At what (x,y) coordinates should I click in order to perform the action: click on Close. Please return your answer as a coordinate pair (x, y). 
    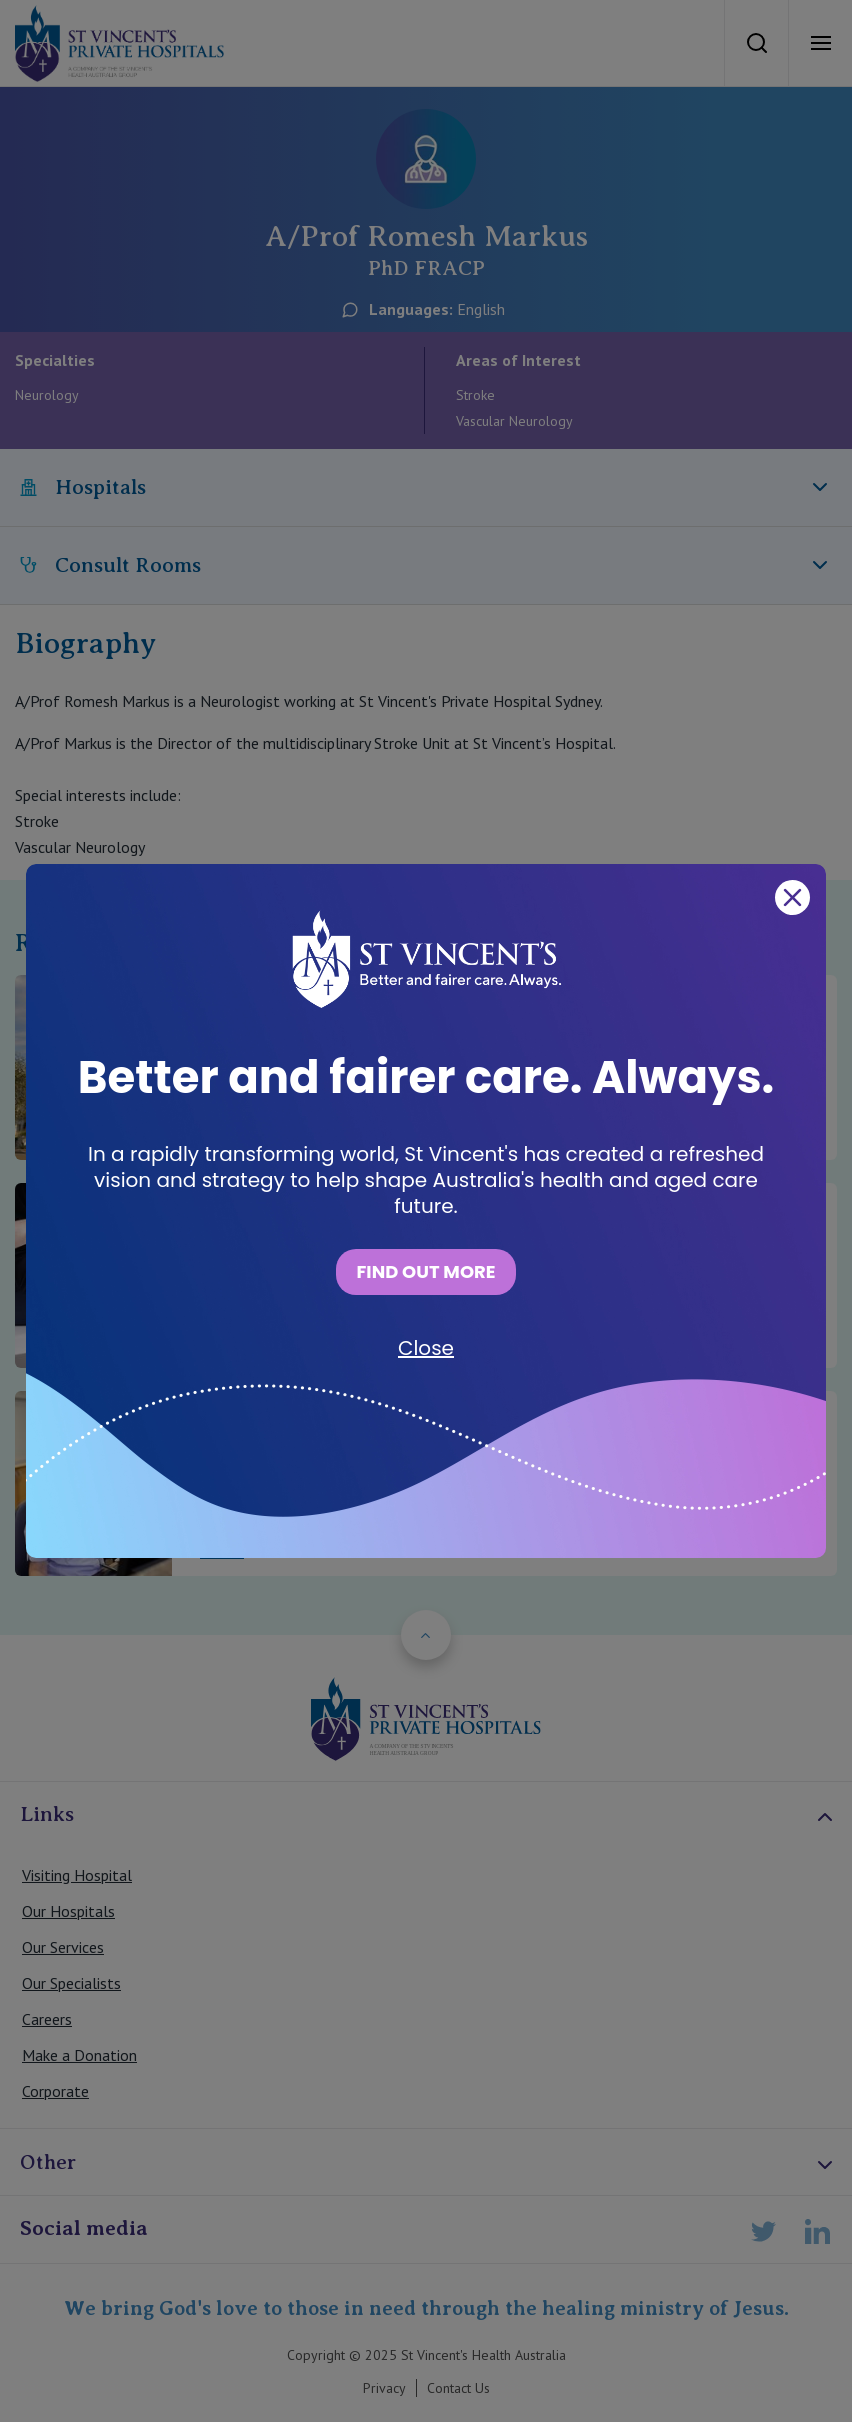
    Looking at the image, I should click on (426, 1348).